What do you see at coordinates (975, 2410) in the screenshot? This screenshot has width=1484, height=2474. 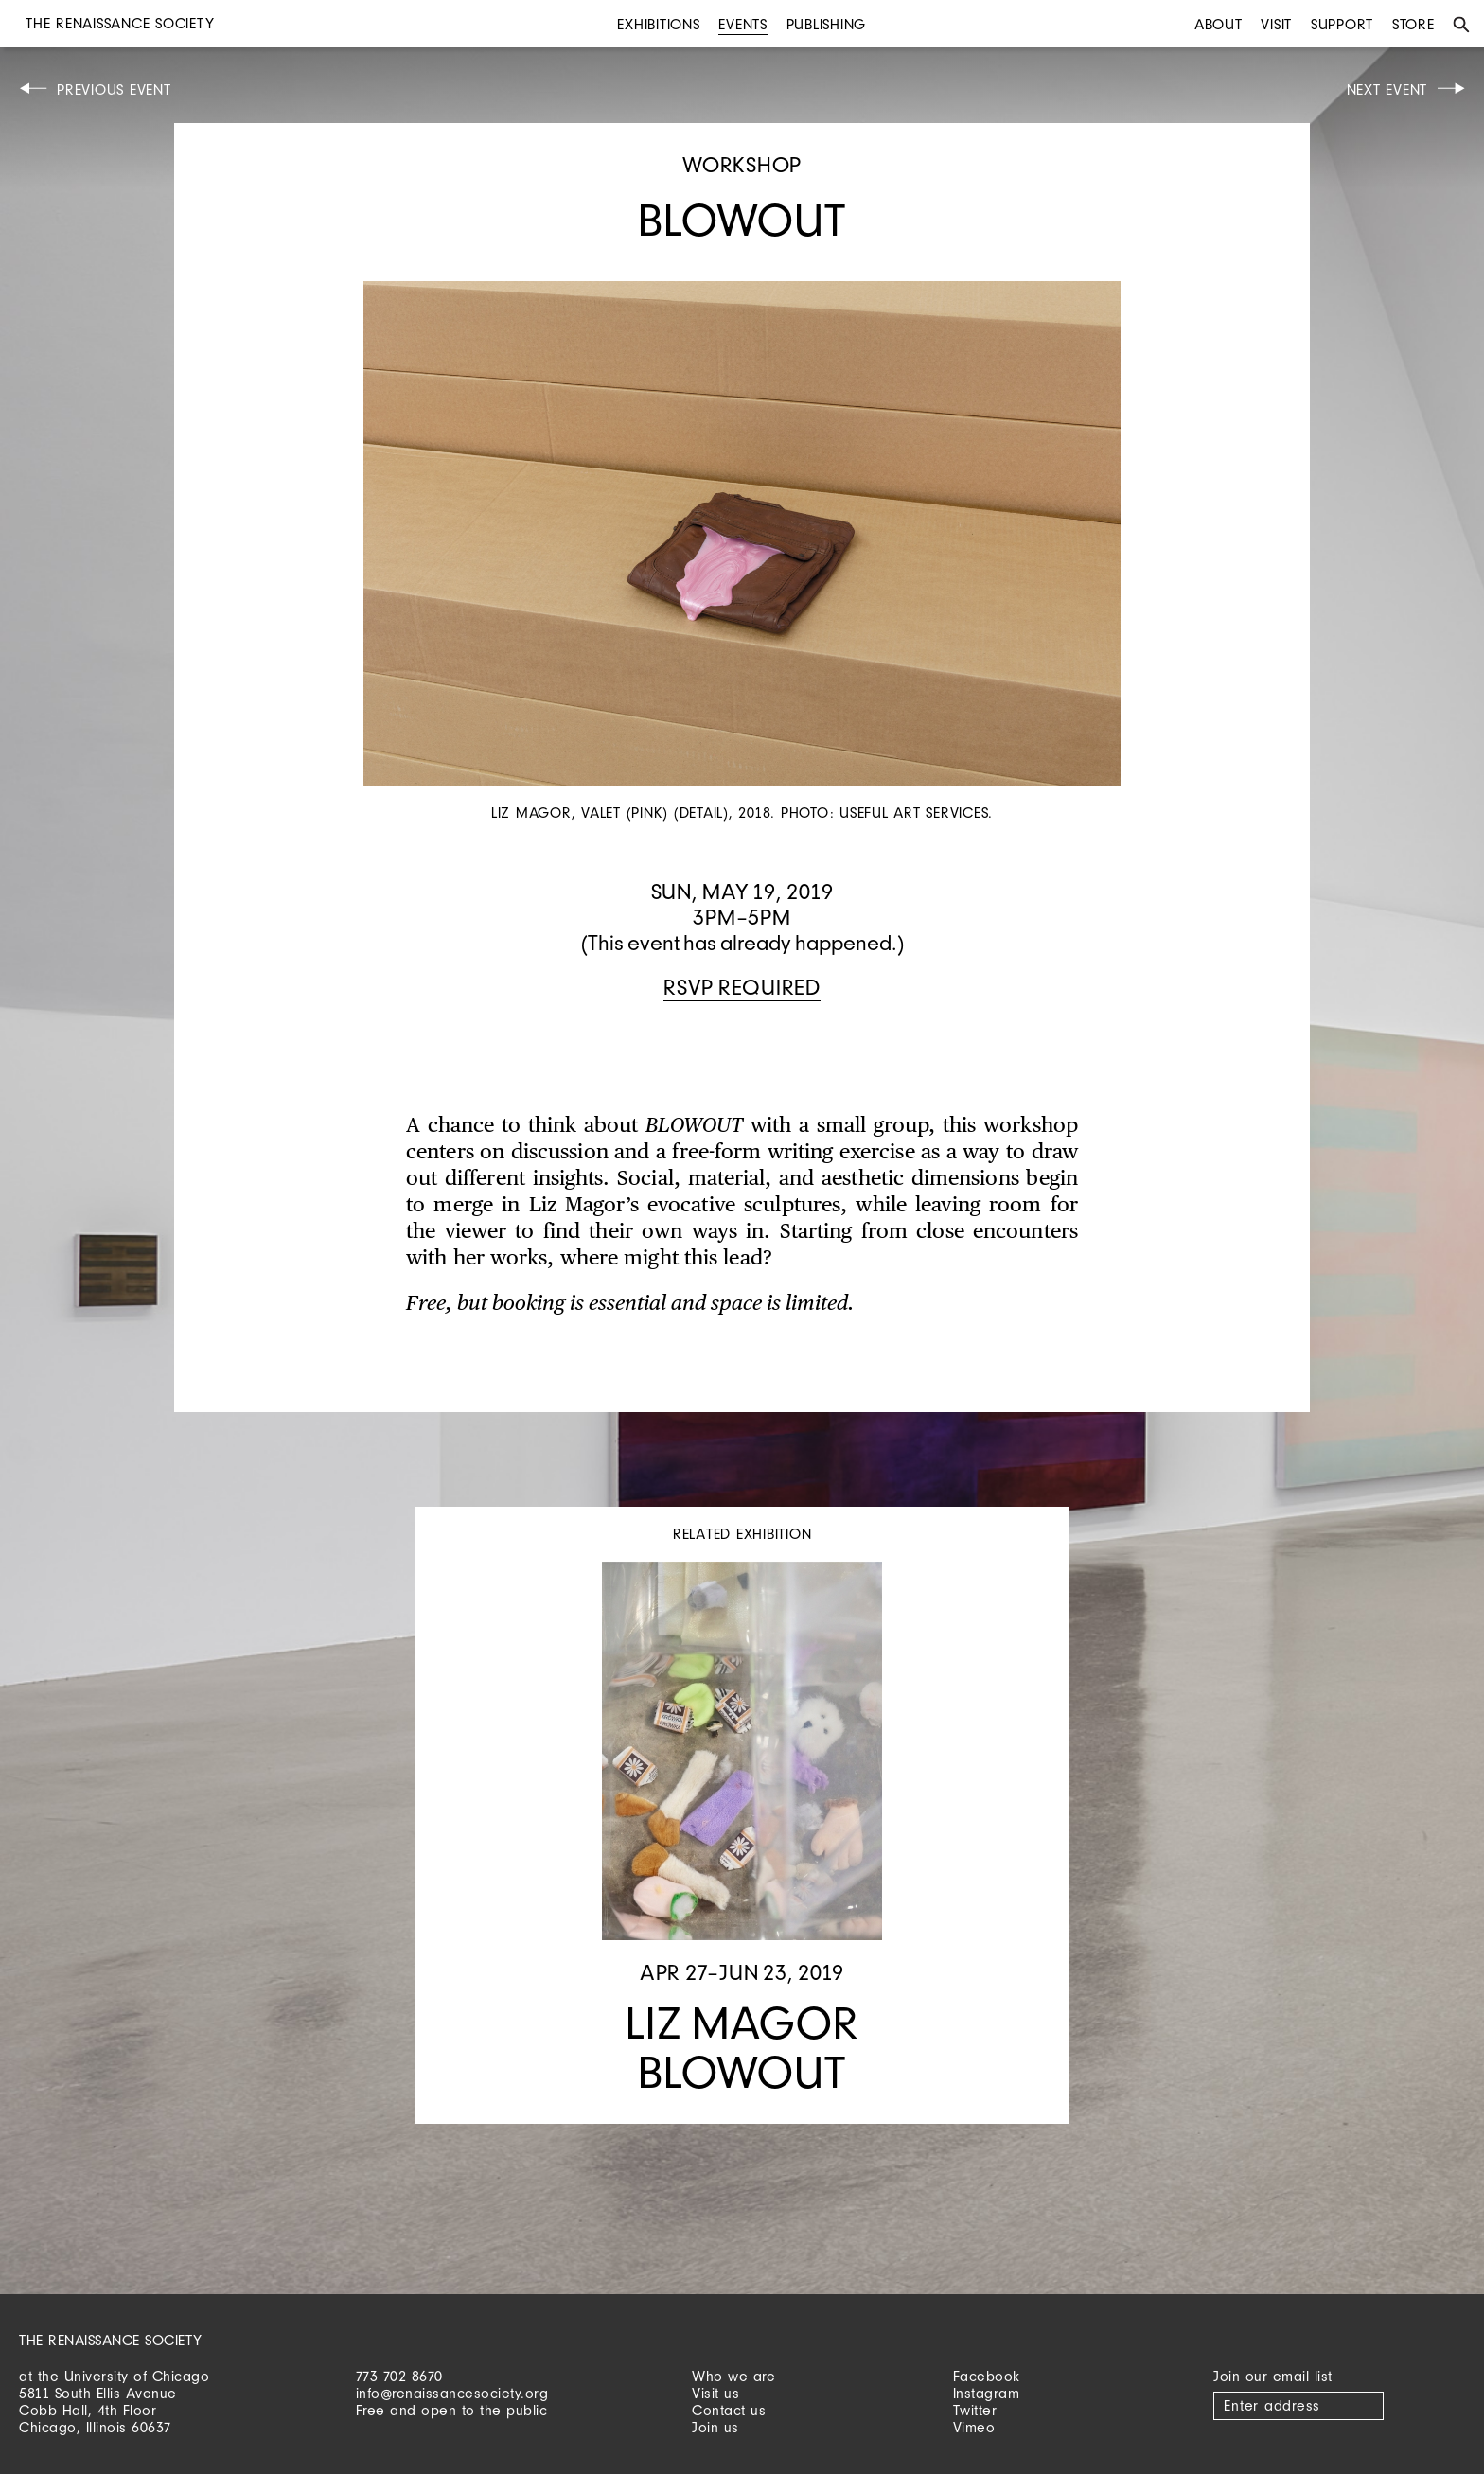 I see `Twitter` at bounding box center [975, 2410].